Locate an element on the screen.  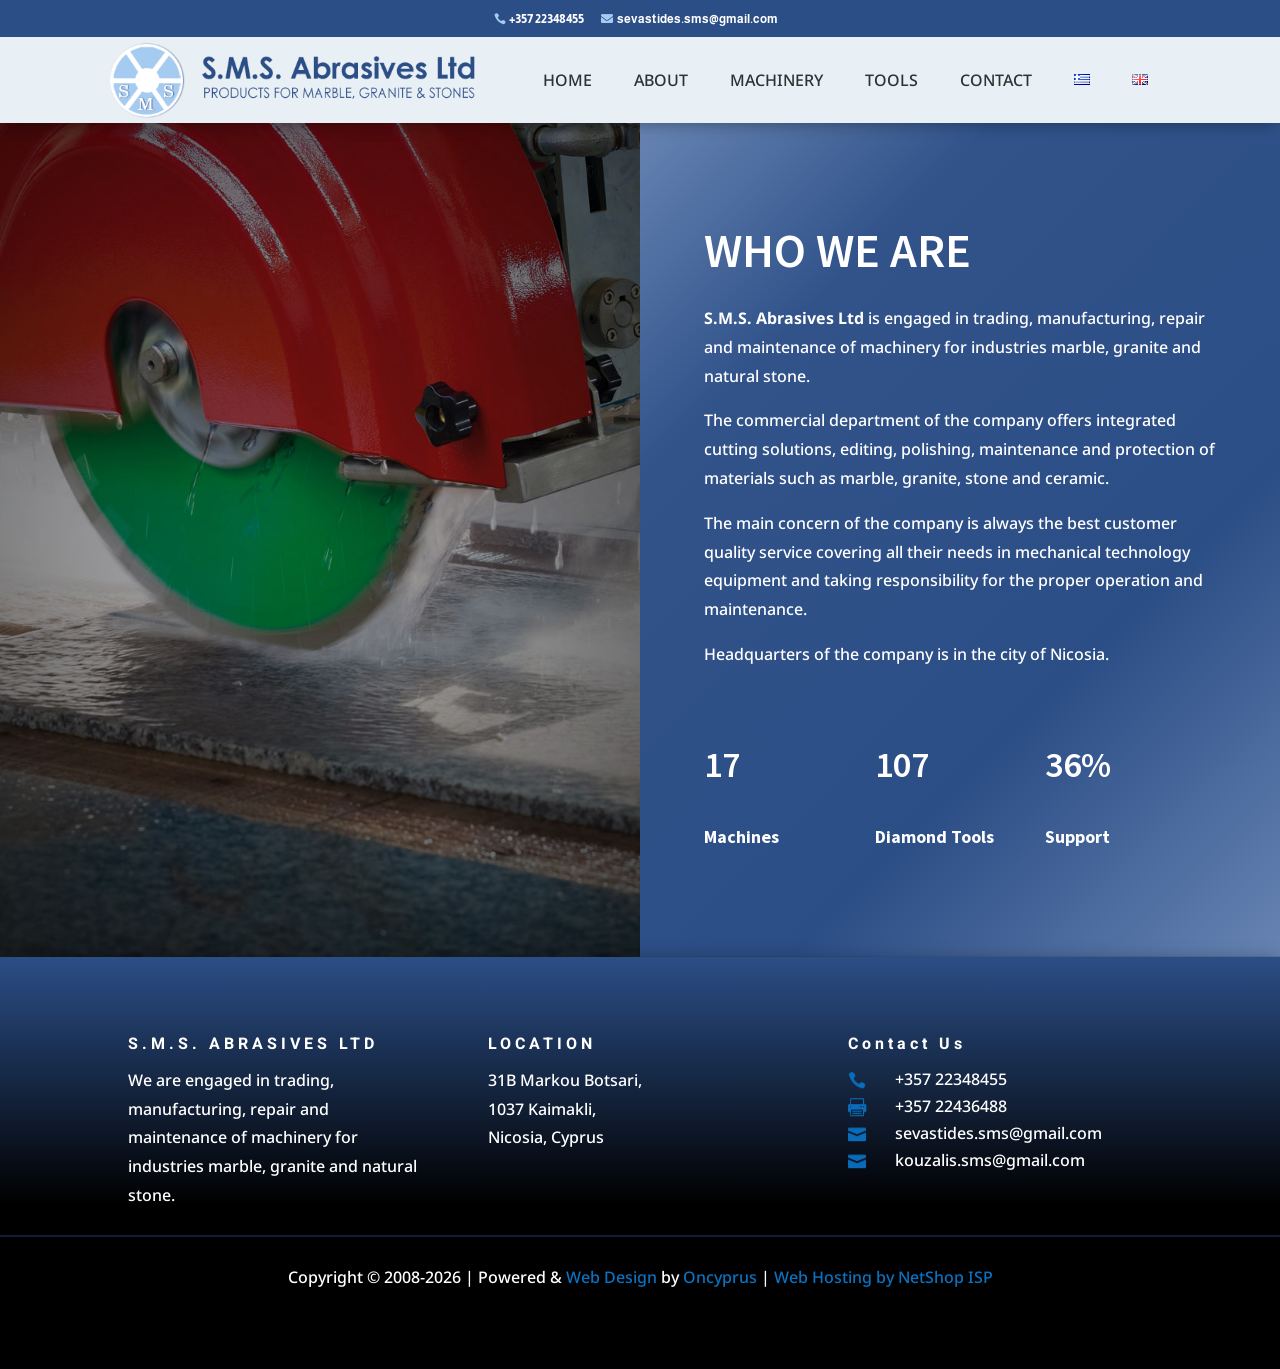
Oncyprus is located at coordinates (720, 1277).